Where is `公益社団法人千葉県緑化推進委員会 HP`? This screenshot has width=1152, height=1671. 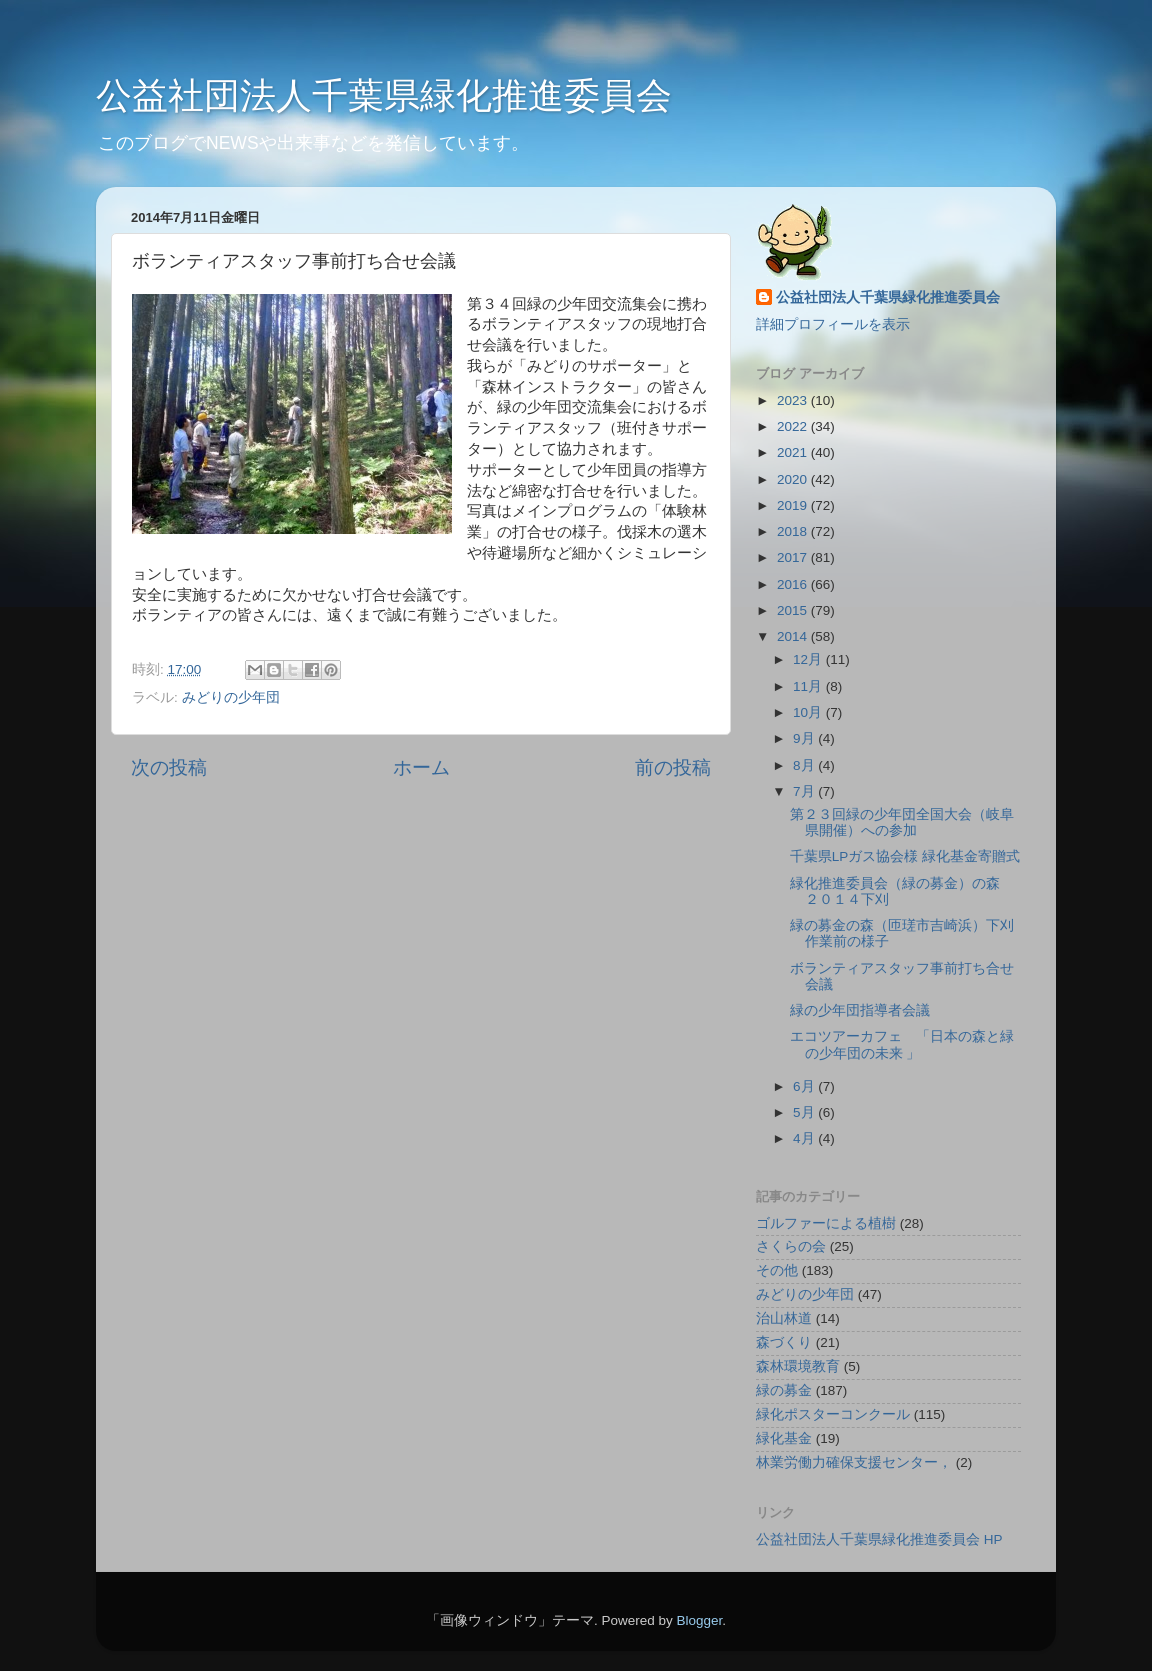 公益社団法人千葉県緑化推進委員会 HP is located at coordinates (879, 1539).